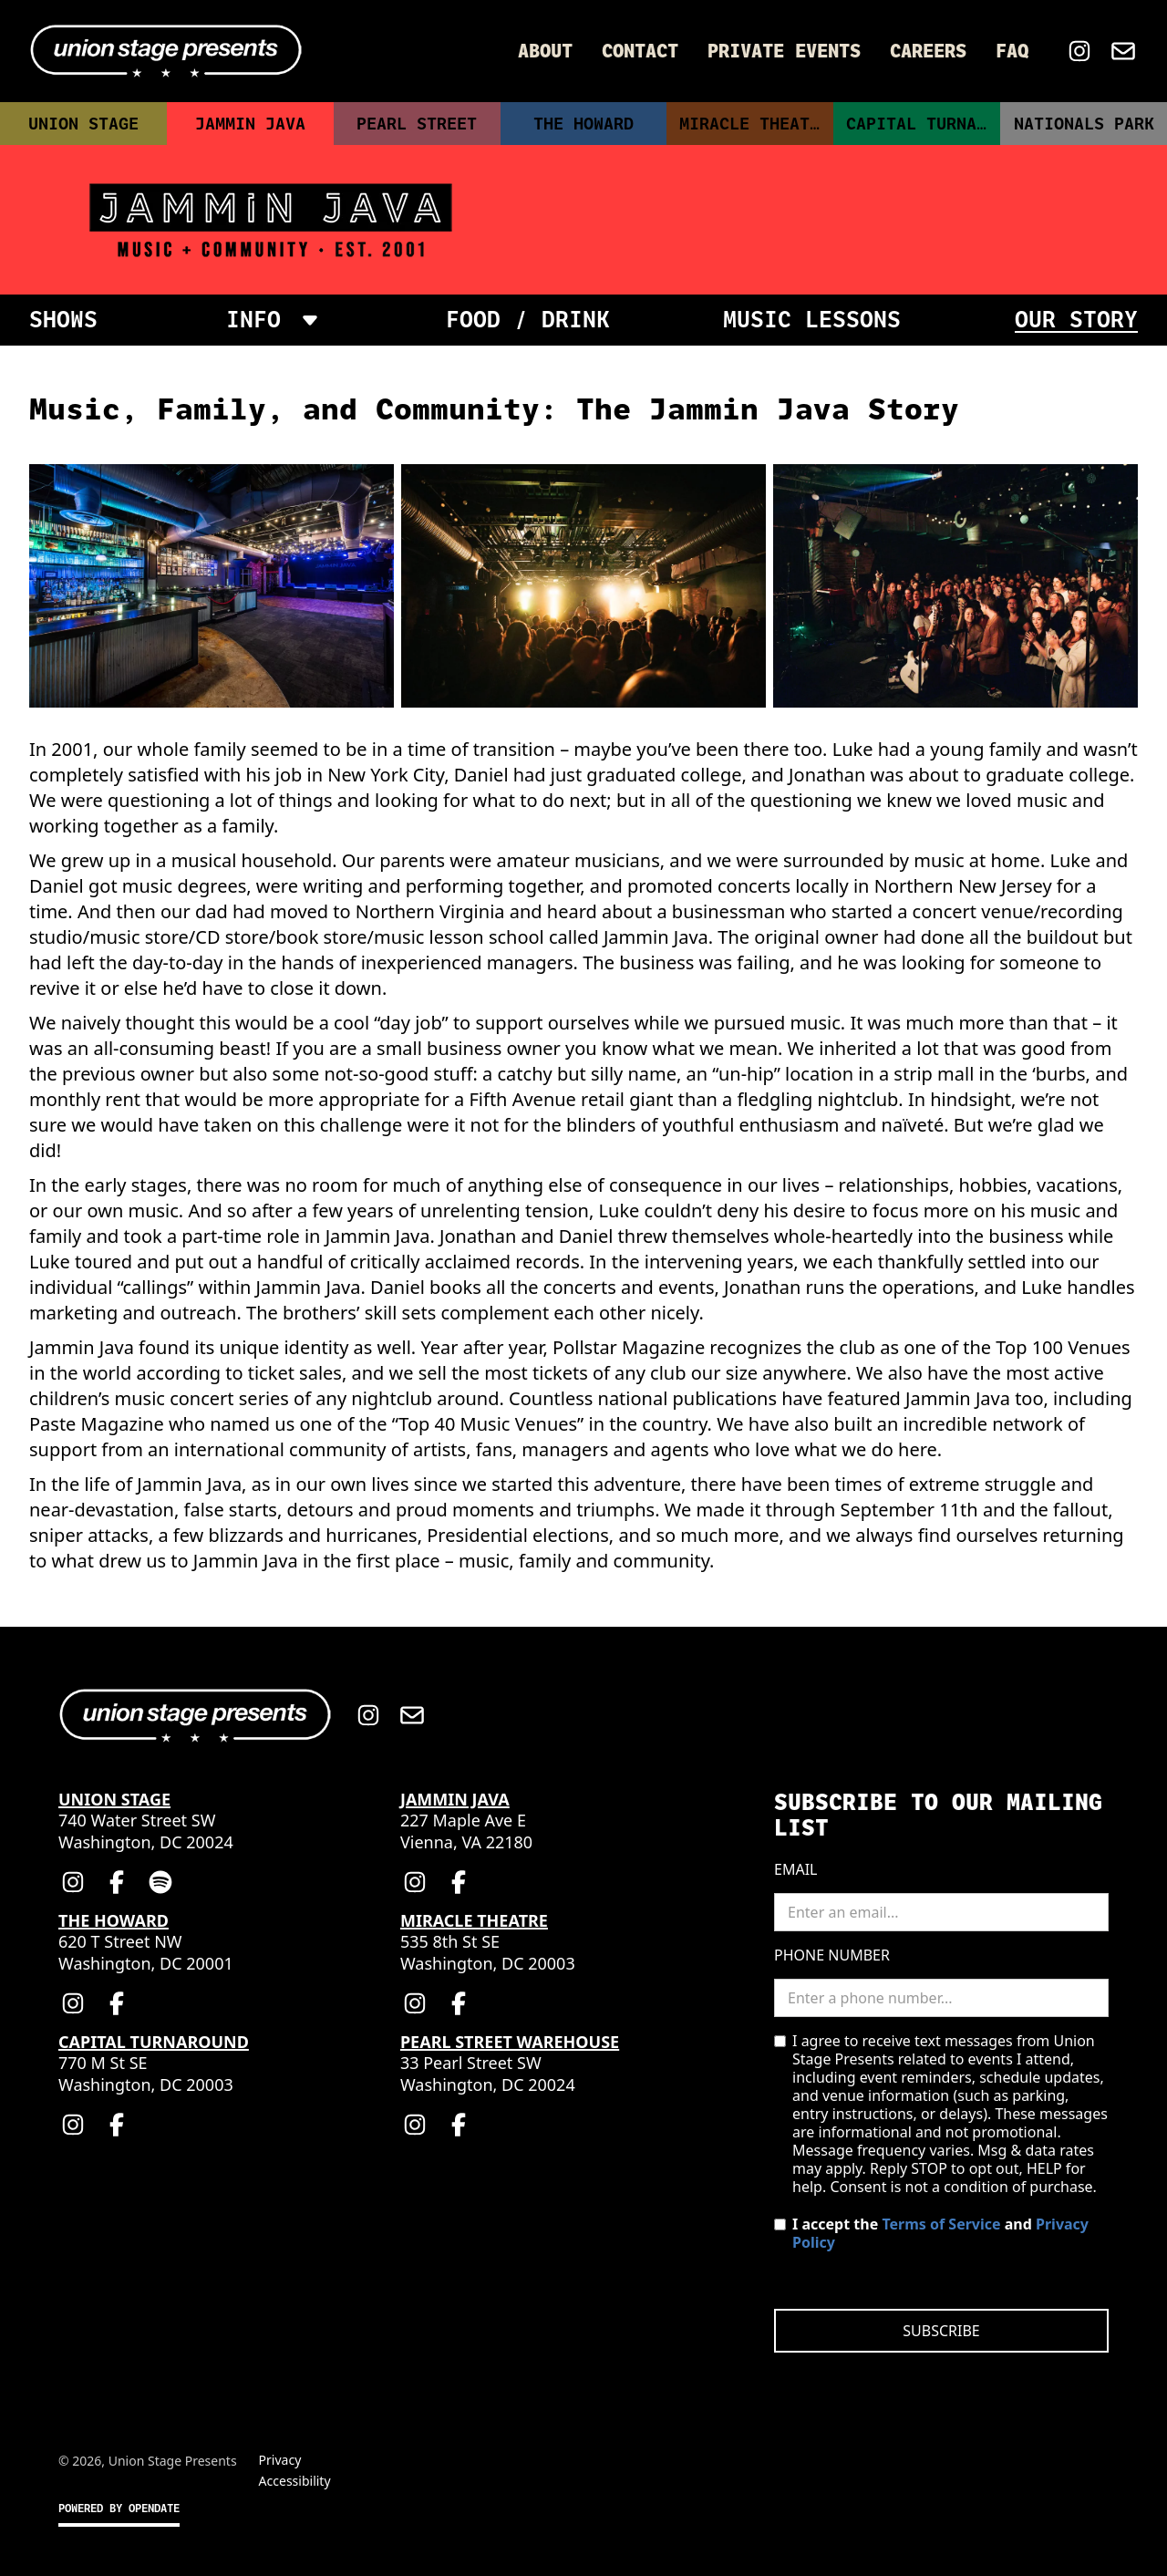 Image resolution: width=1167 pixels, height=2576 pixels. I want to click on FAQ, so click(1012, 51).